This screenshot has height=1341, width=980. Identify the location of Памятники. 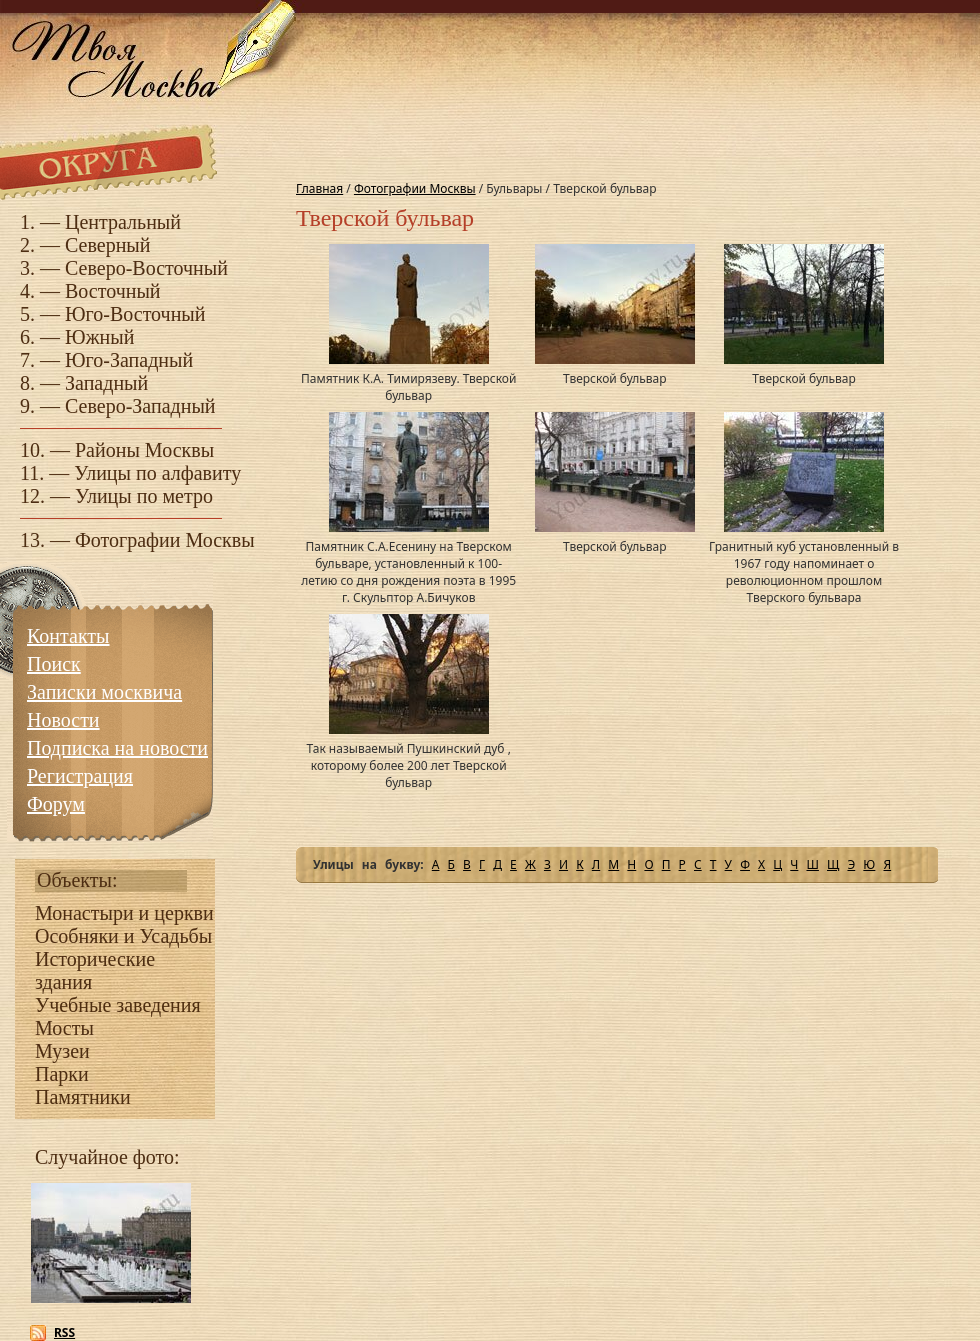
(83, 1097).